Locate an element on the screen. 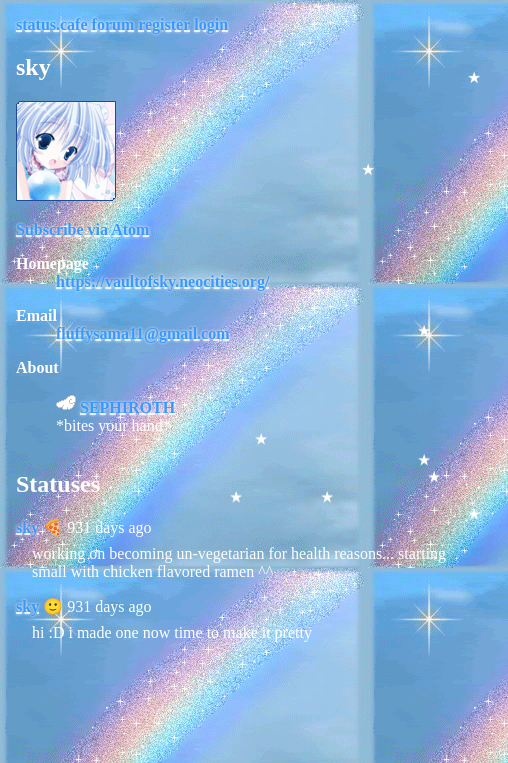 Image resolution: width=508 pixels, height=763 pixels. fluffysama11@gmail.com is located at coordinates (143, 333).